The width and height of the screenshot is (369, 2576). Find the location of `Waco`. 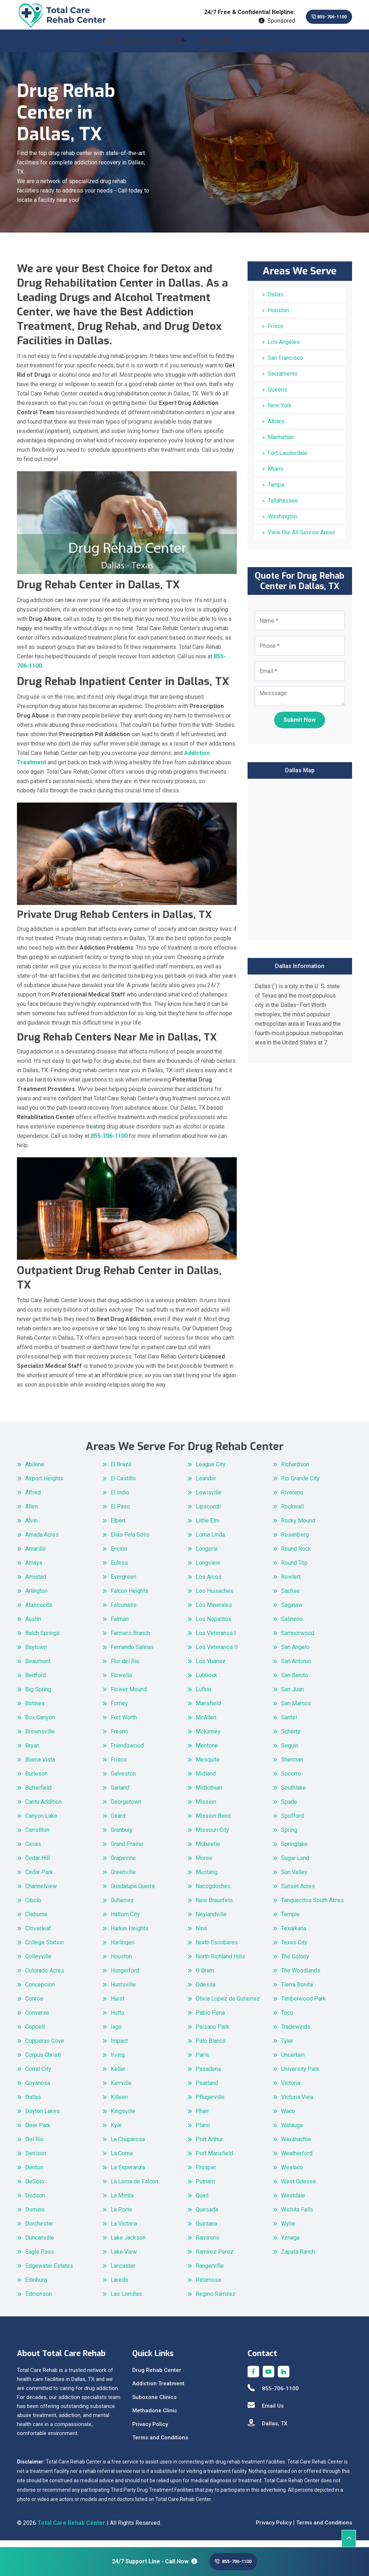

Waco is located at coordinates (288, 2117).